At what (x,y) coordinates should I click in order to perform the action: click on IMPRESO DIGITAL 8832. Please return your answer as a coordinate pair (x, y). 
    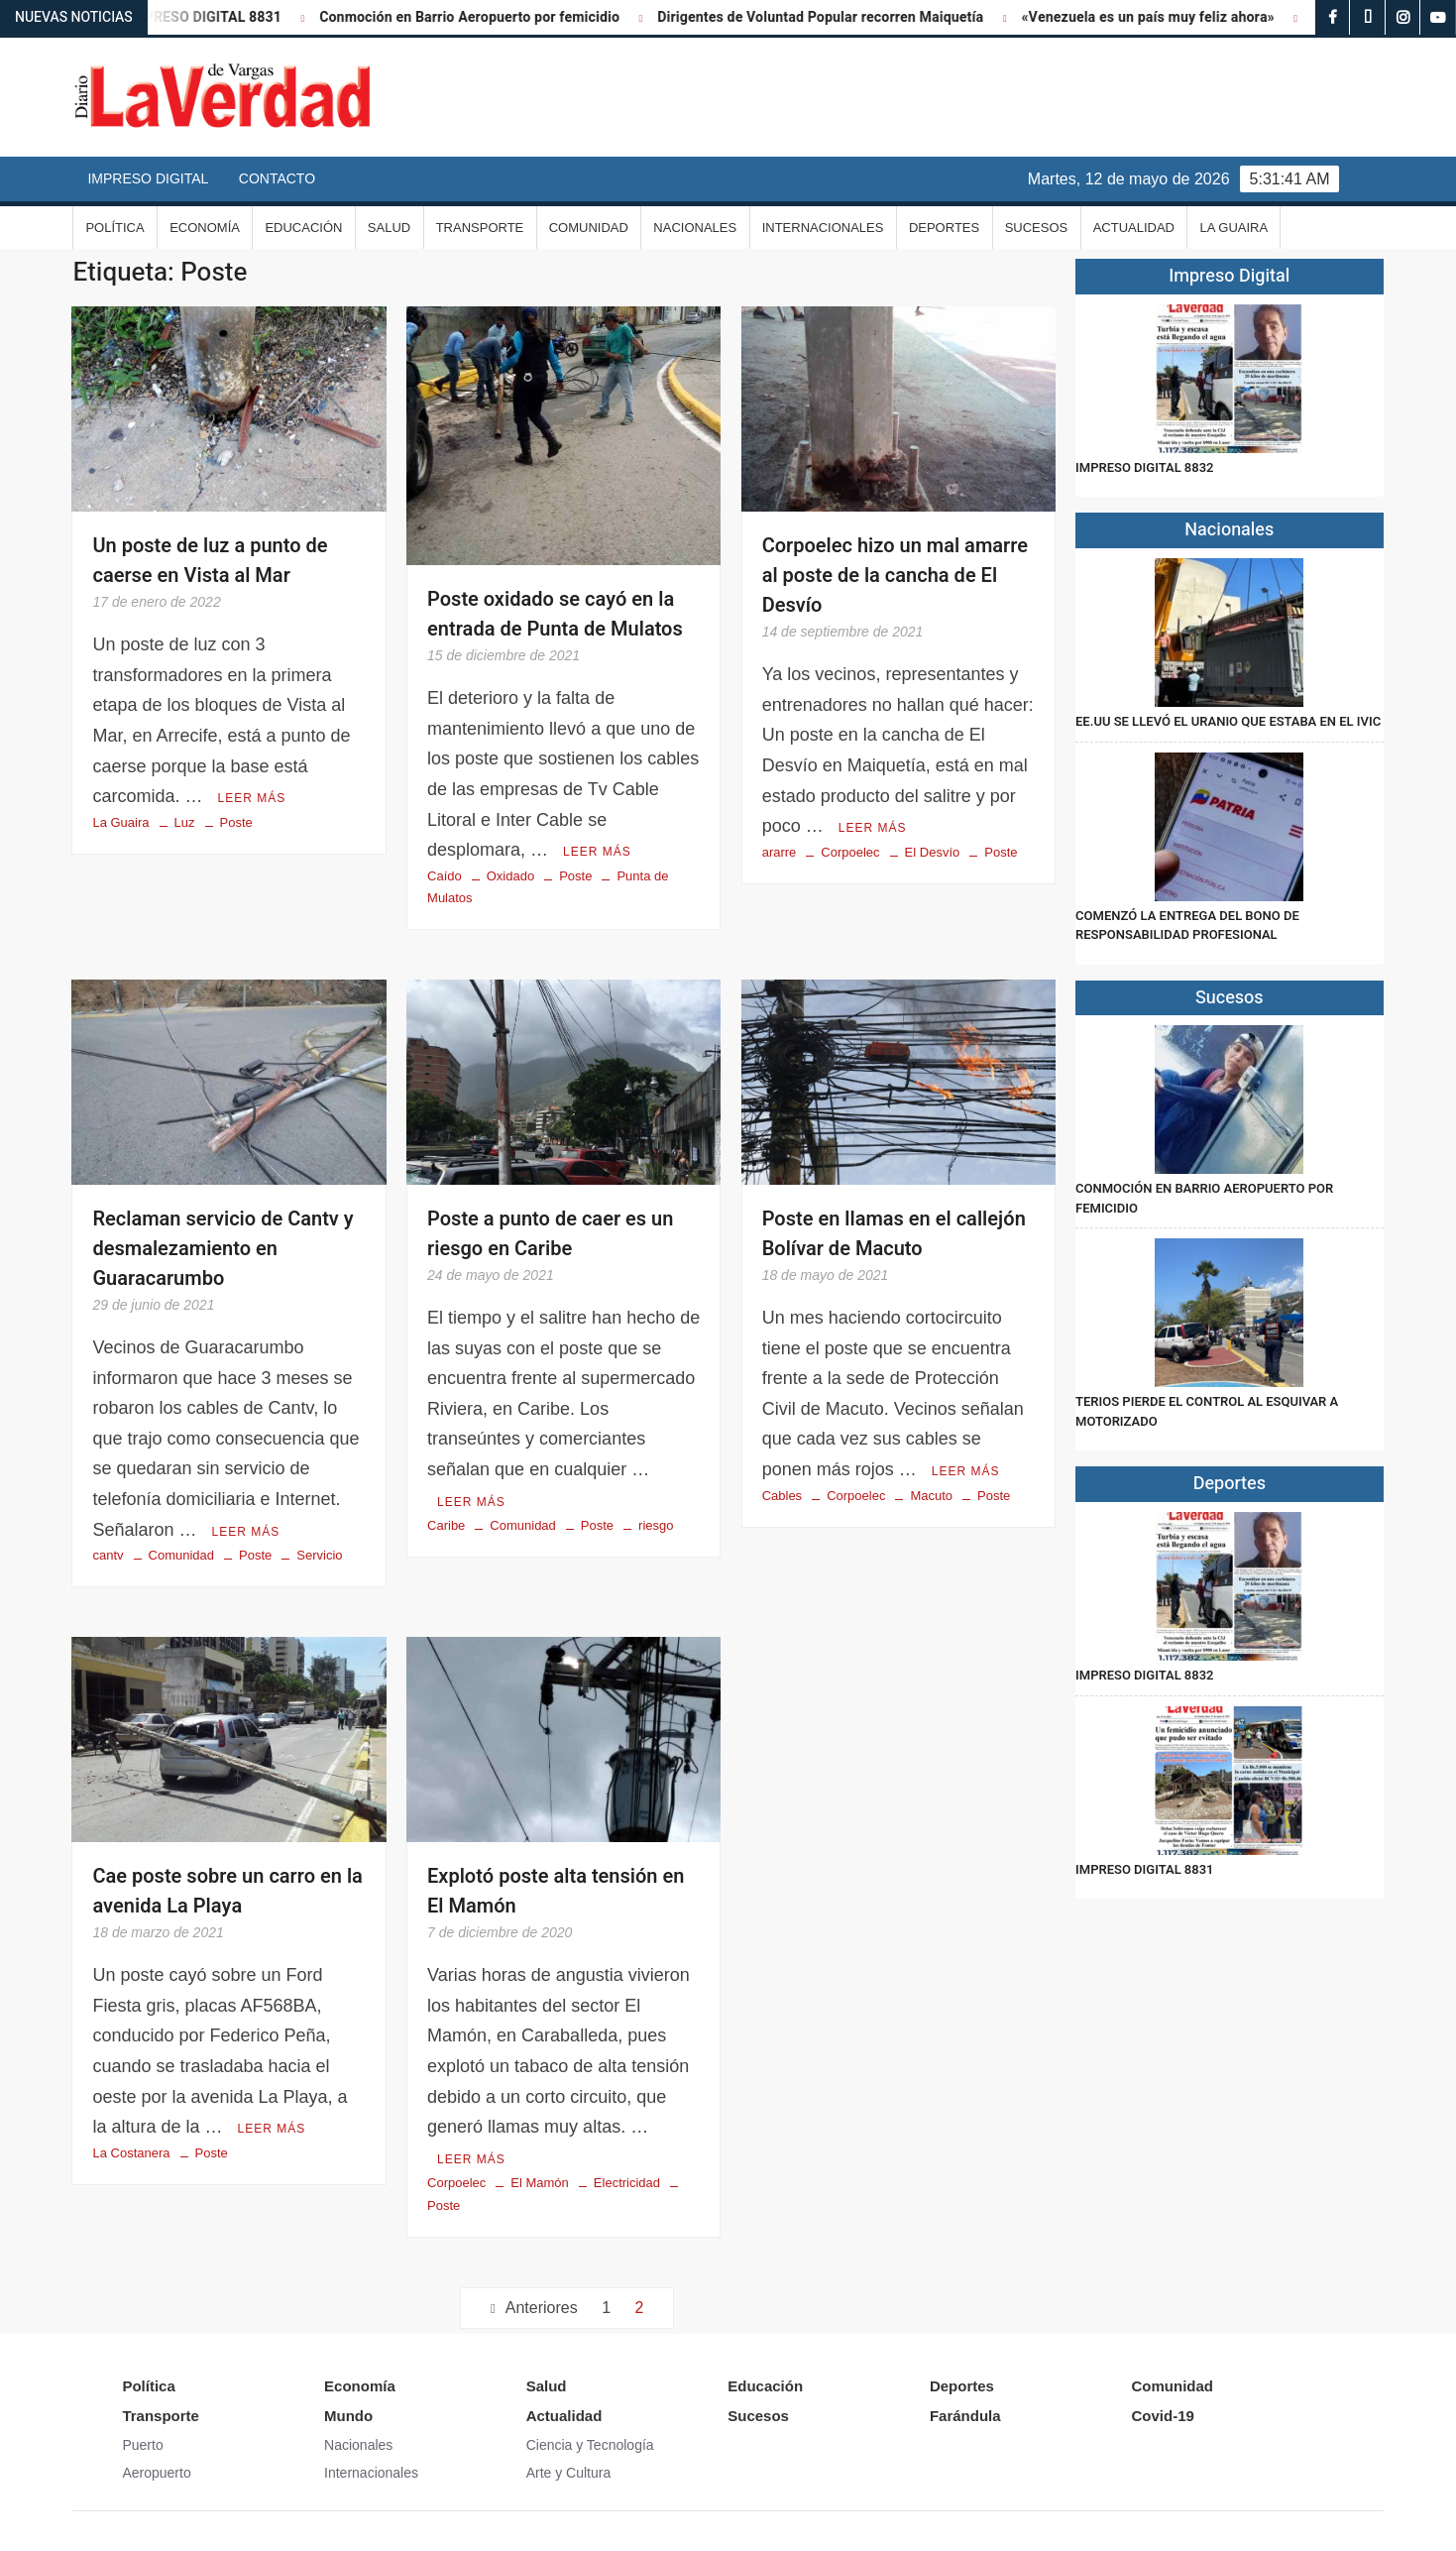
    Looking at the image, I should click on (1144, 467).